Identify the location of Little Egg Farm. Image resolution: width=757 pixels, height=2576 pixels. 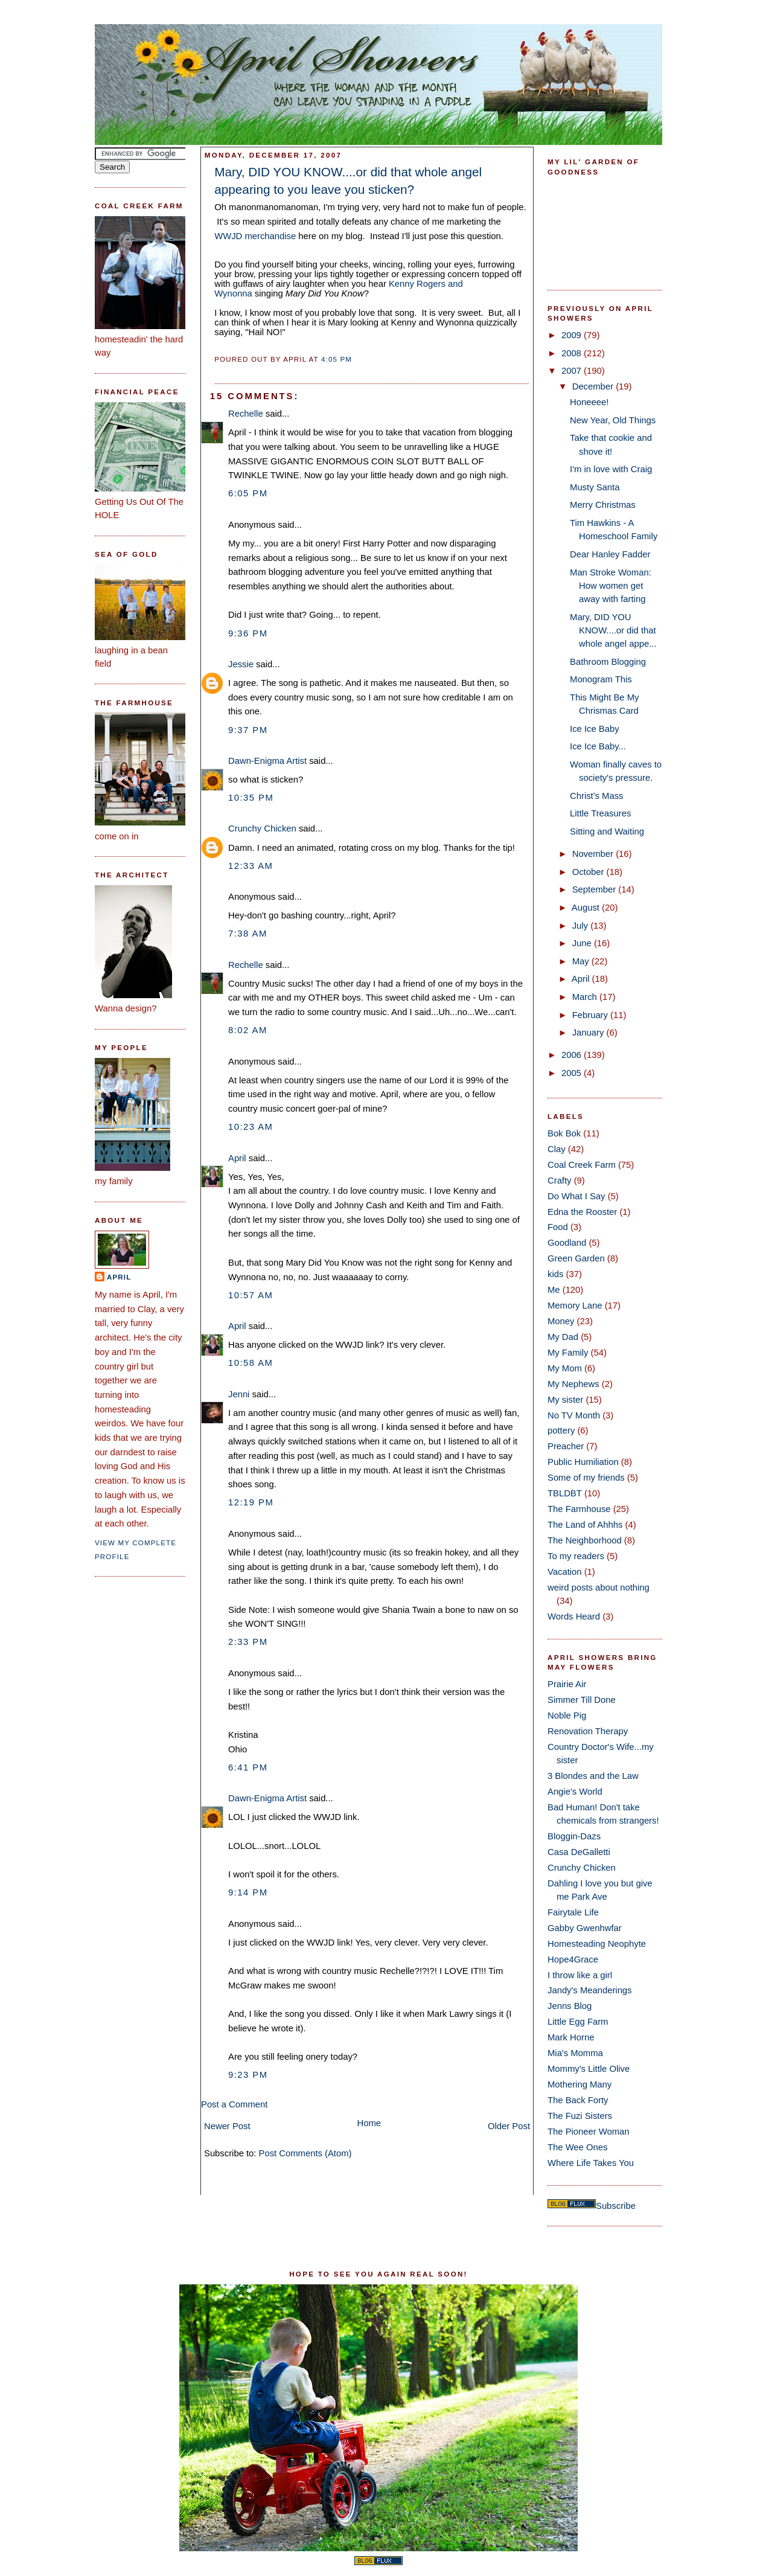
(578, 2022).